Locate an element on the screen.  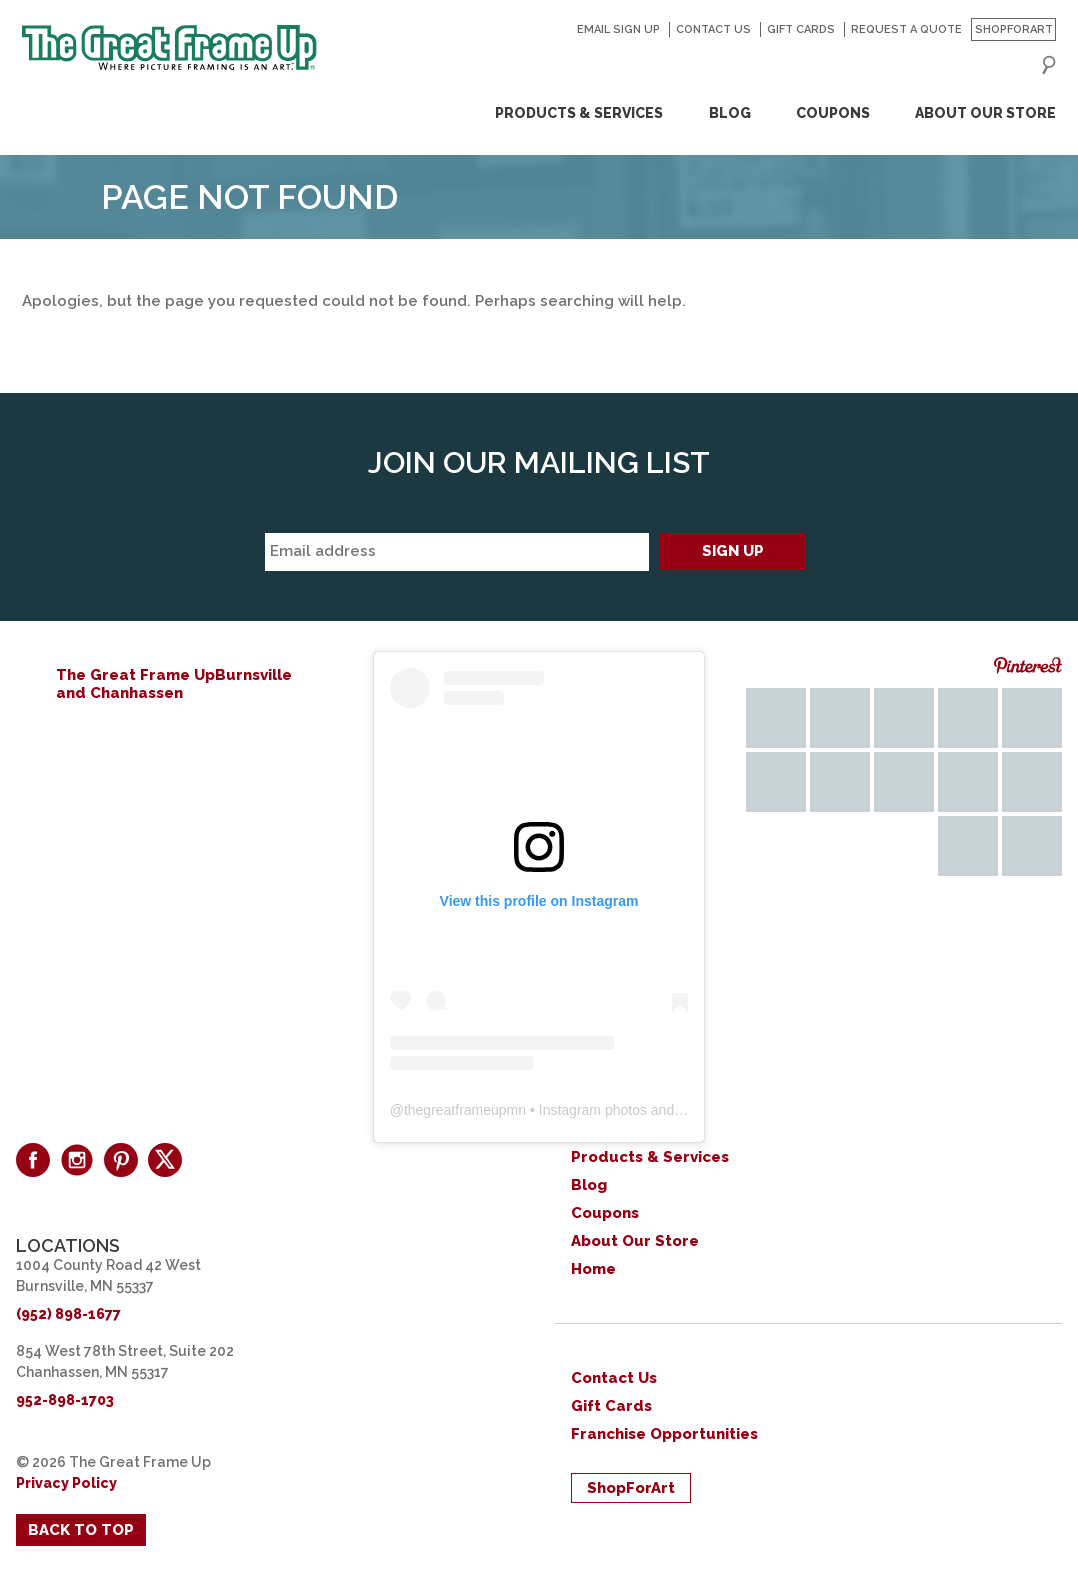
ShopForArt is located at coordinates (1014, 29).